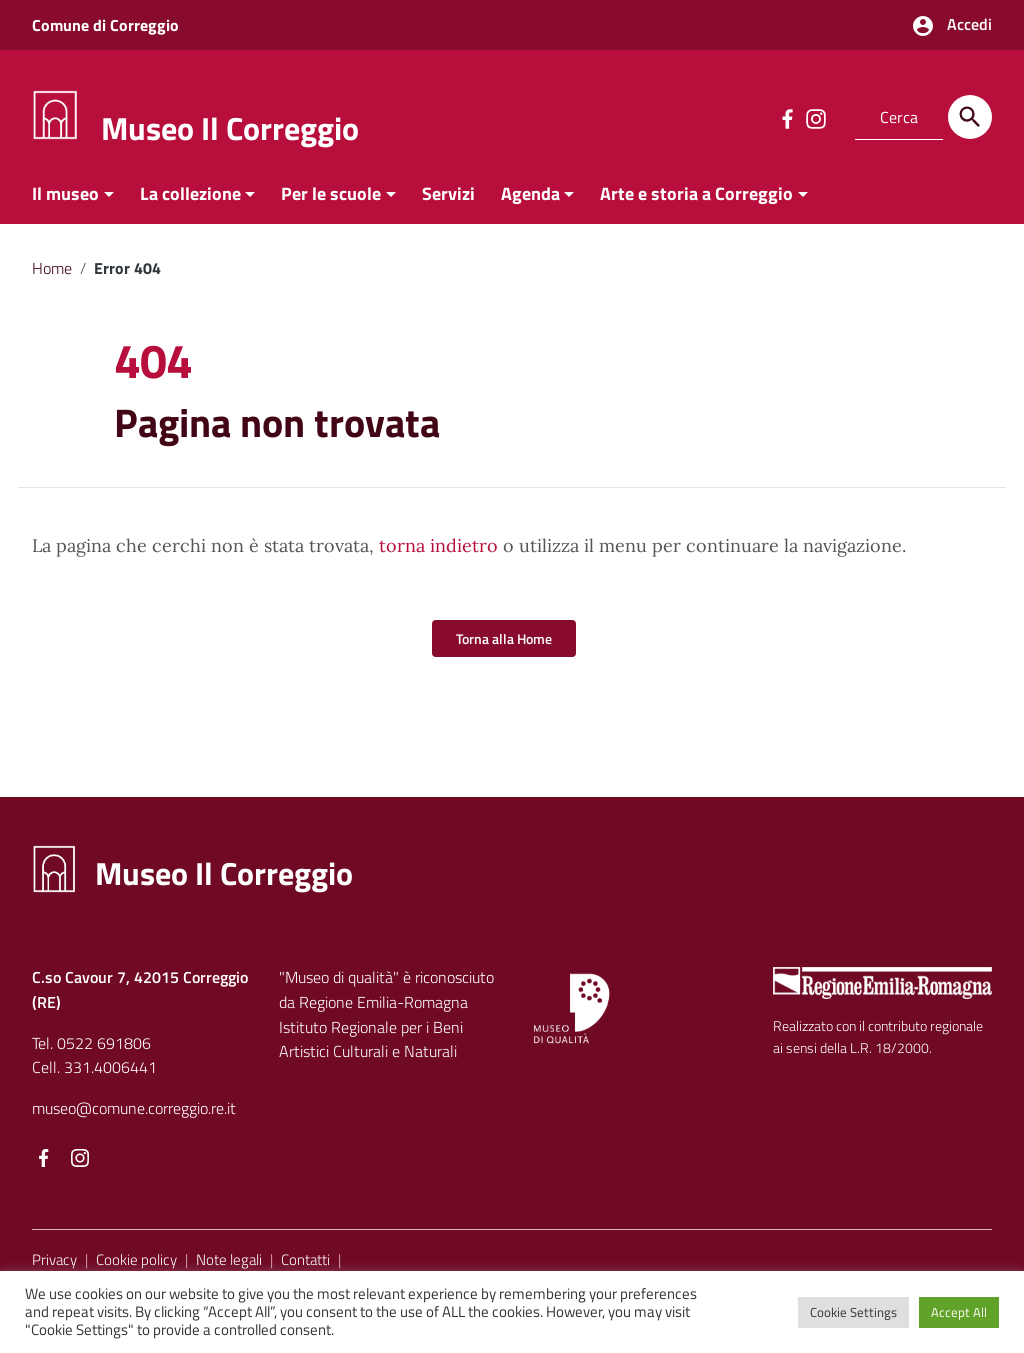 The width and height of the screenshot is (1024, 1353). Describe the element at coordinates (190, 193) in the screenshot. I see `La collezione` at that location.